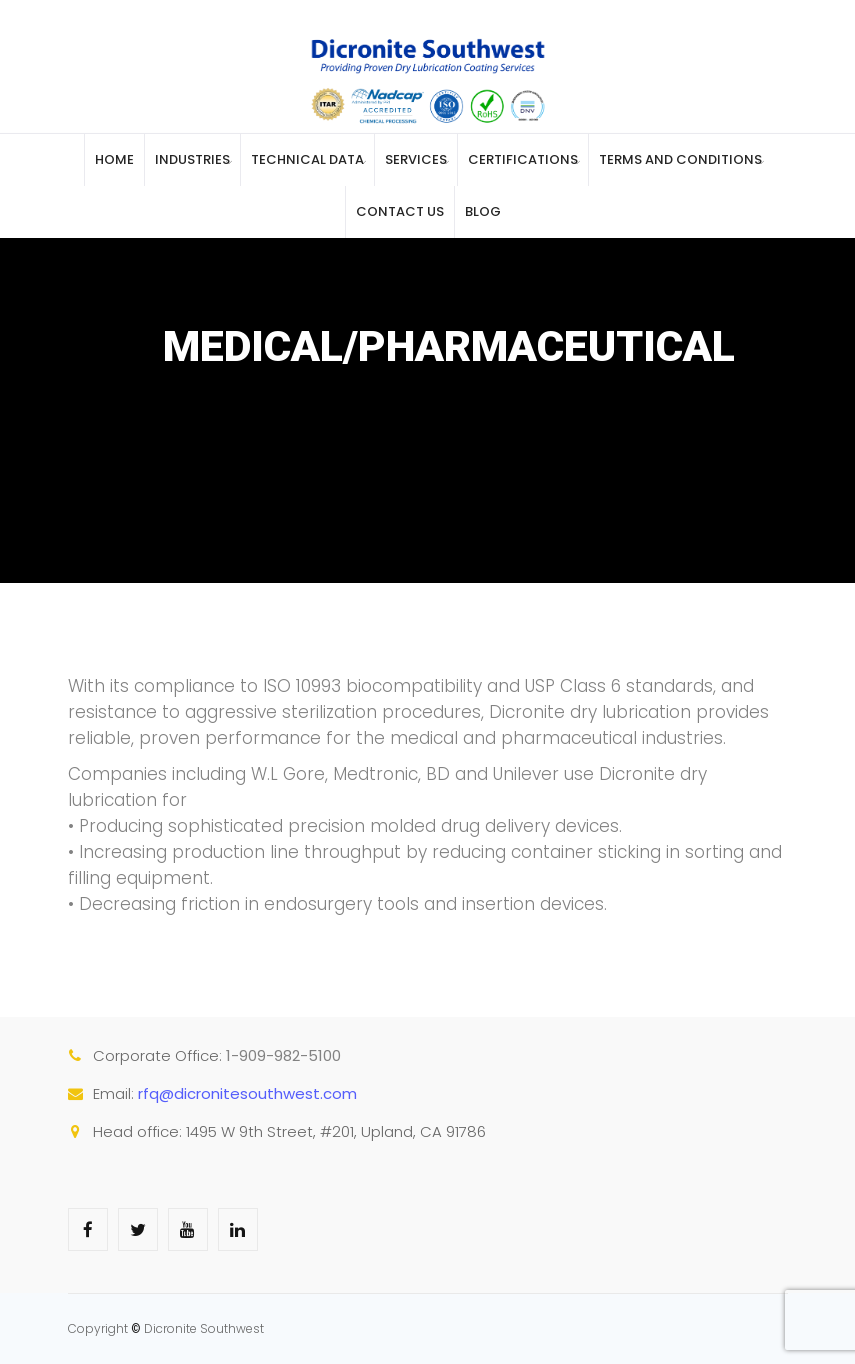  I want to click on Technical Data, so click(307, 159).